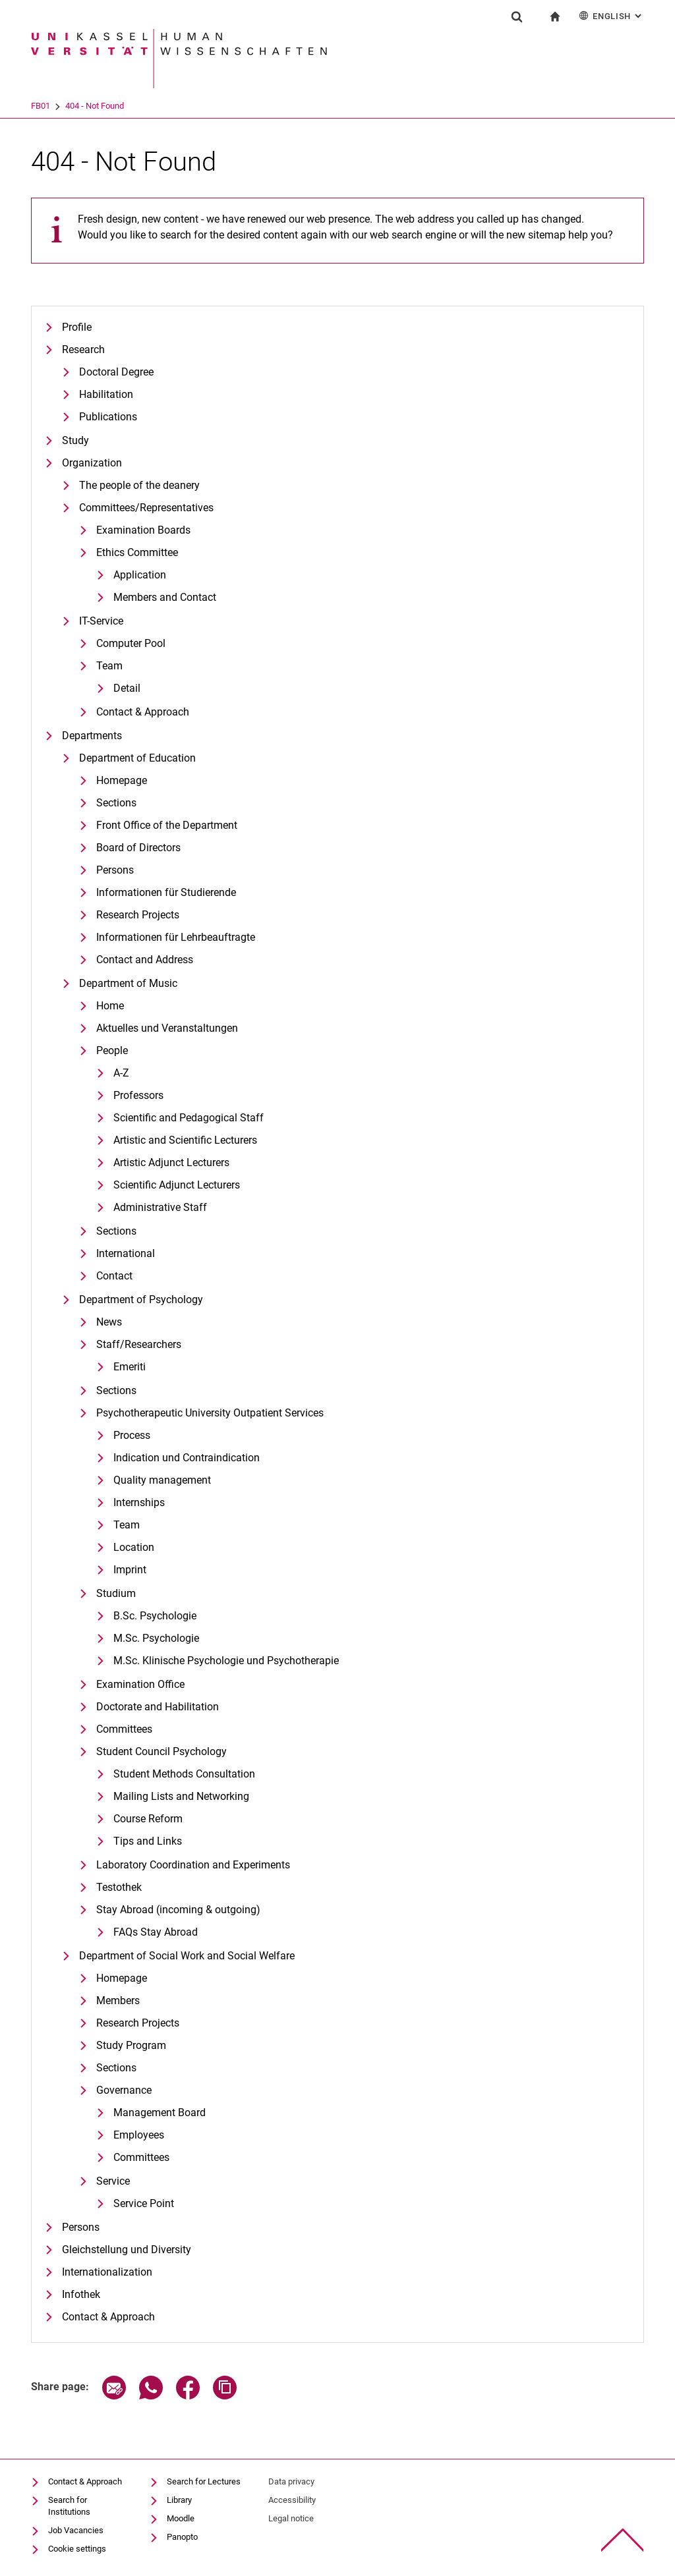 The image size is (675, 2576). I want to click on Location, so click(133, 1547).